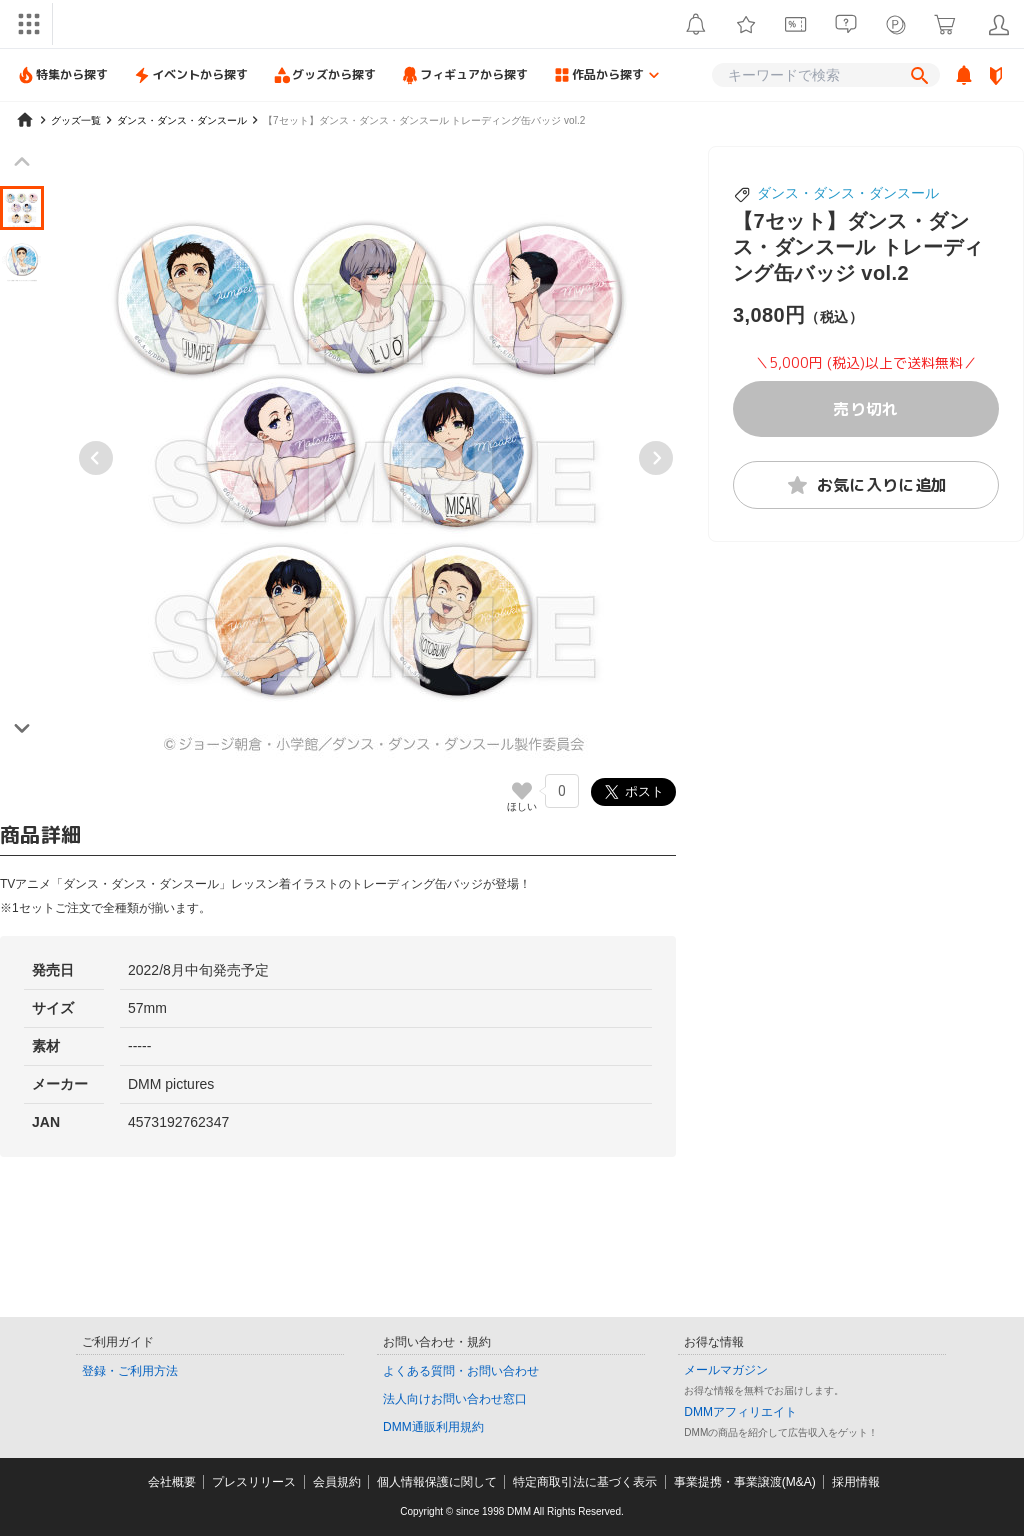 The height and width of the screenshot is (1536, 1024). What do you see at coordinates (455, 1399) in the screenshot?
I see `法人向けお問い合わせ窓口` at bounding box center [455, 1399].